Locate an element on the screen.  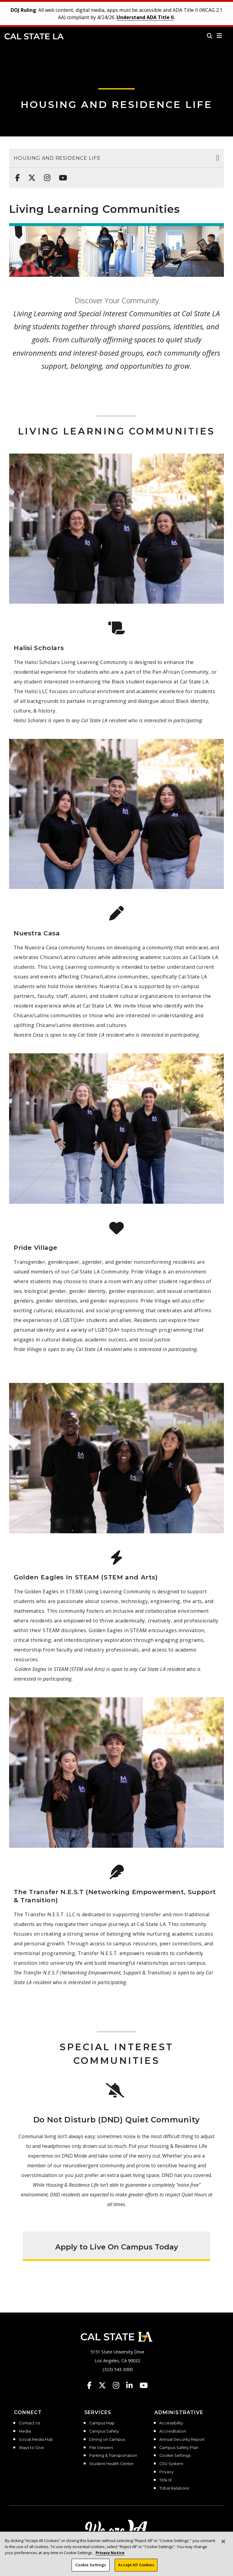
Parking & Transportation is located at coordinates (113, 2456).